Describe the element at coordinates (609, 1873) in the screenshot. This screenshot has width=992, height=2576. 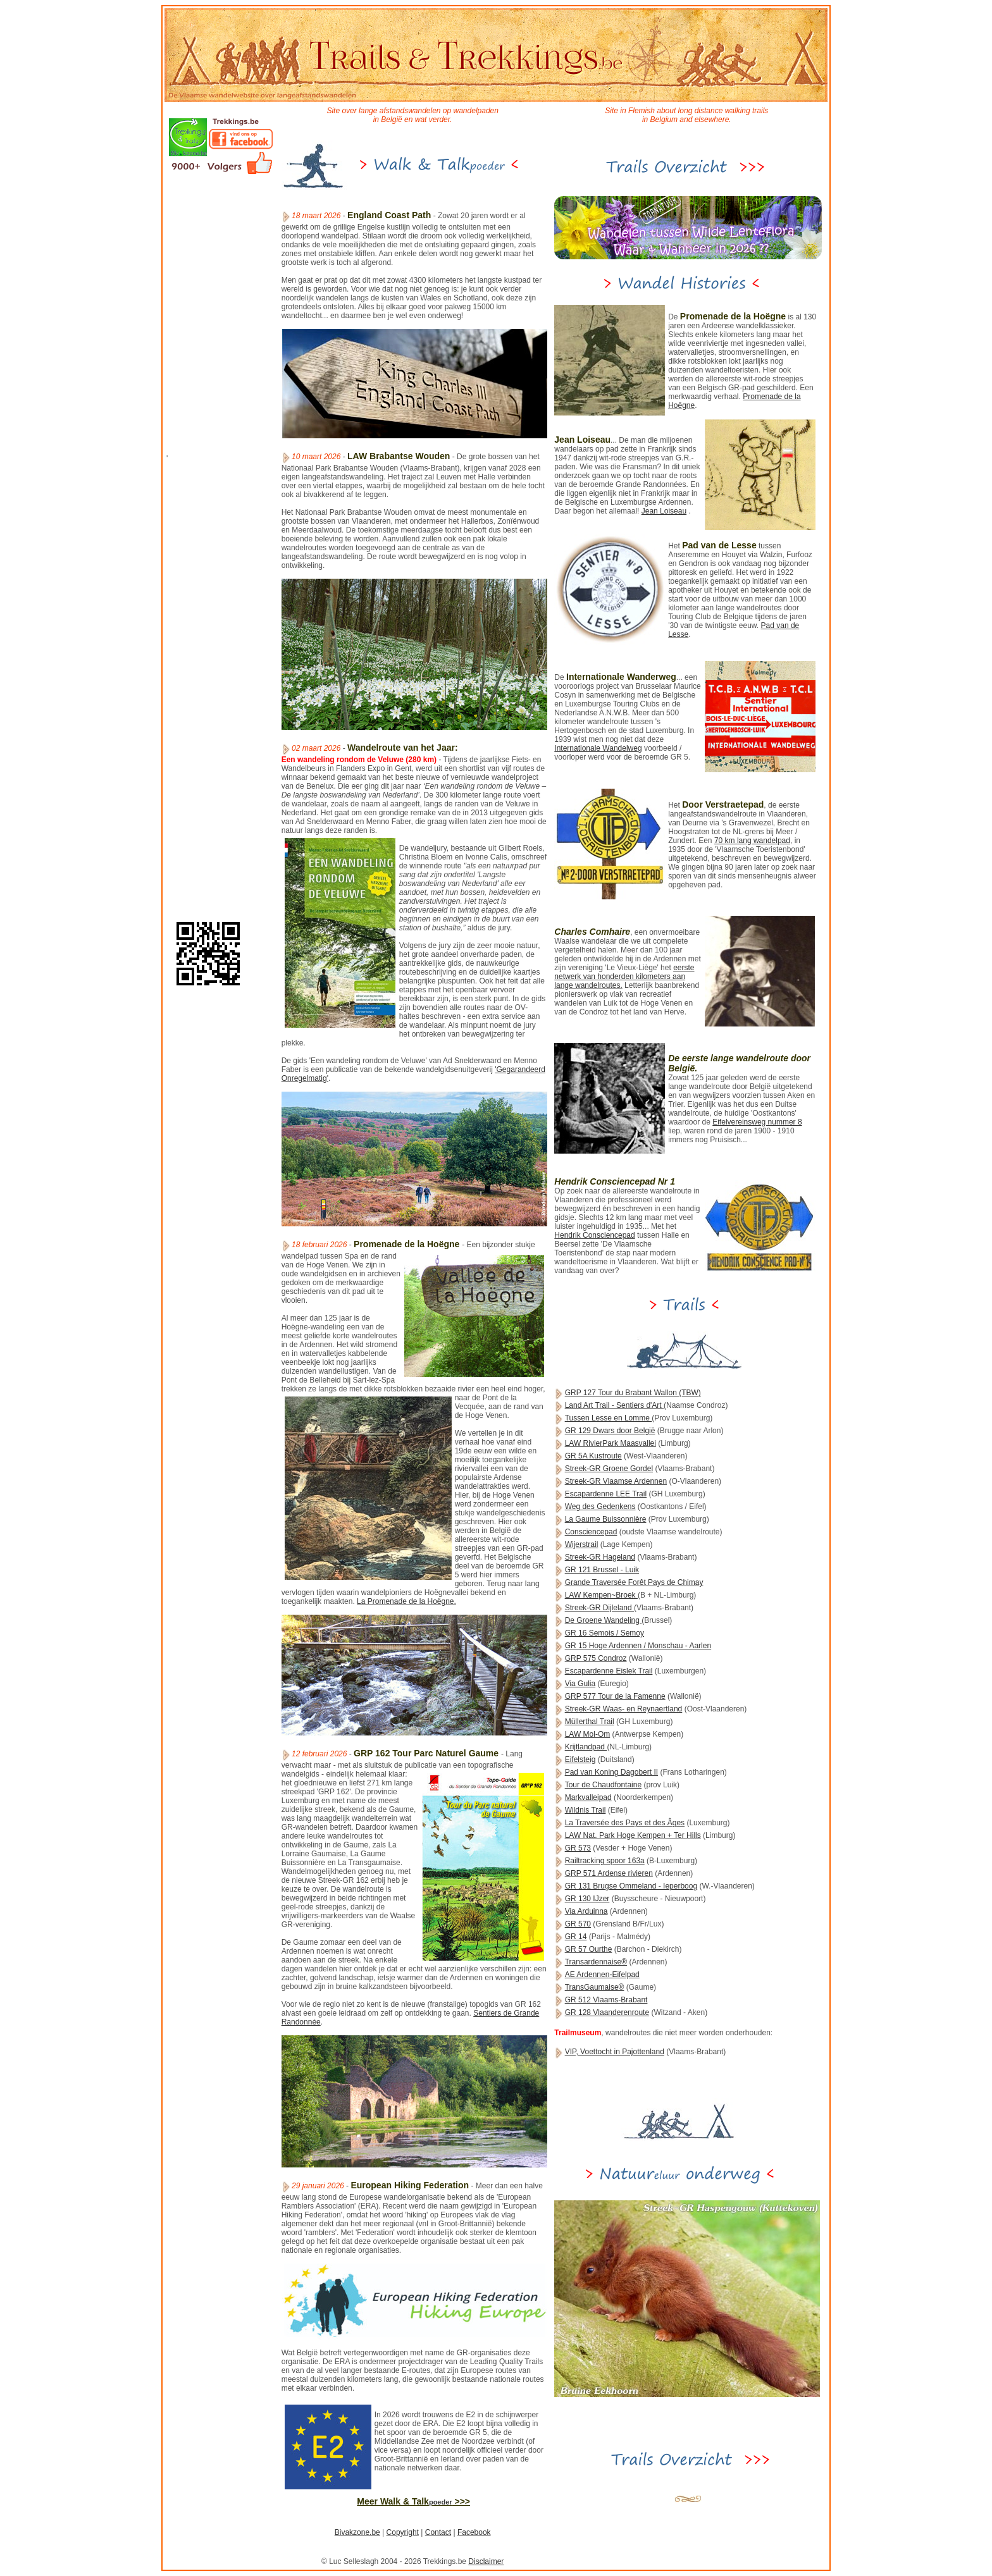
I see `GRP 571 Ardense rivieren` at that location.